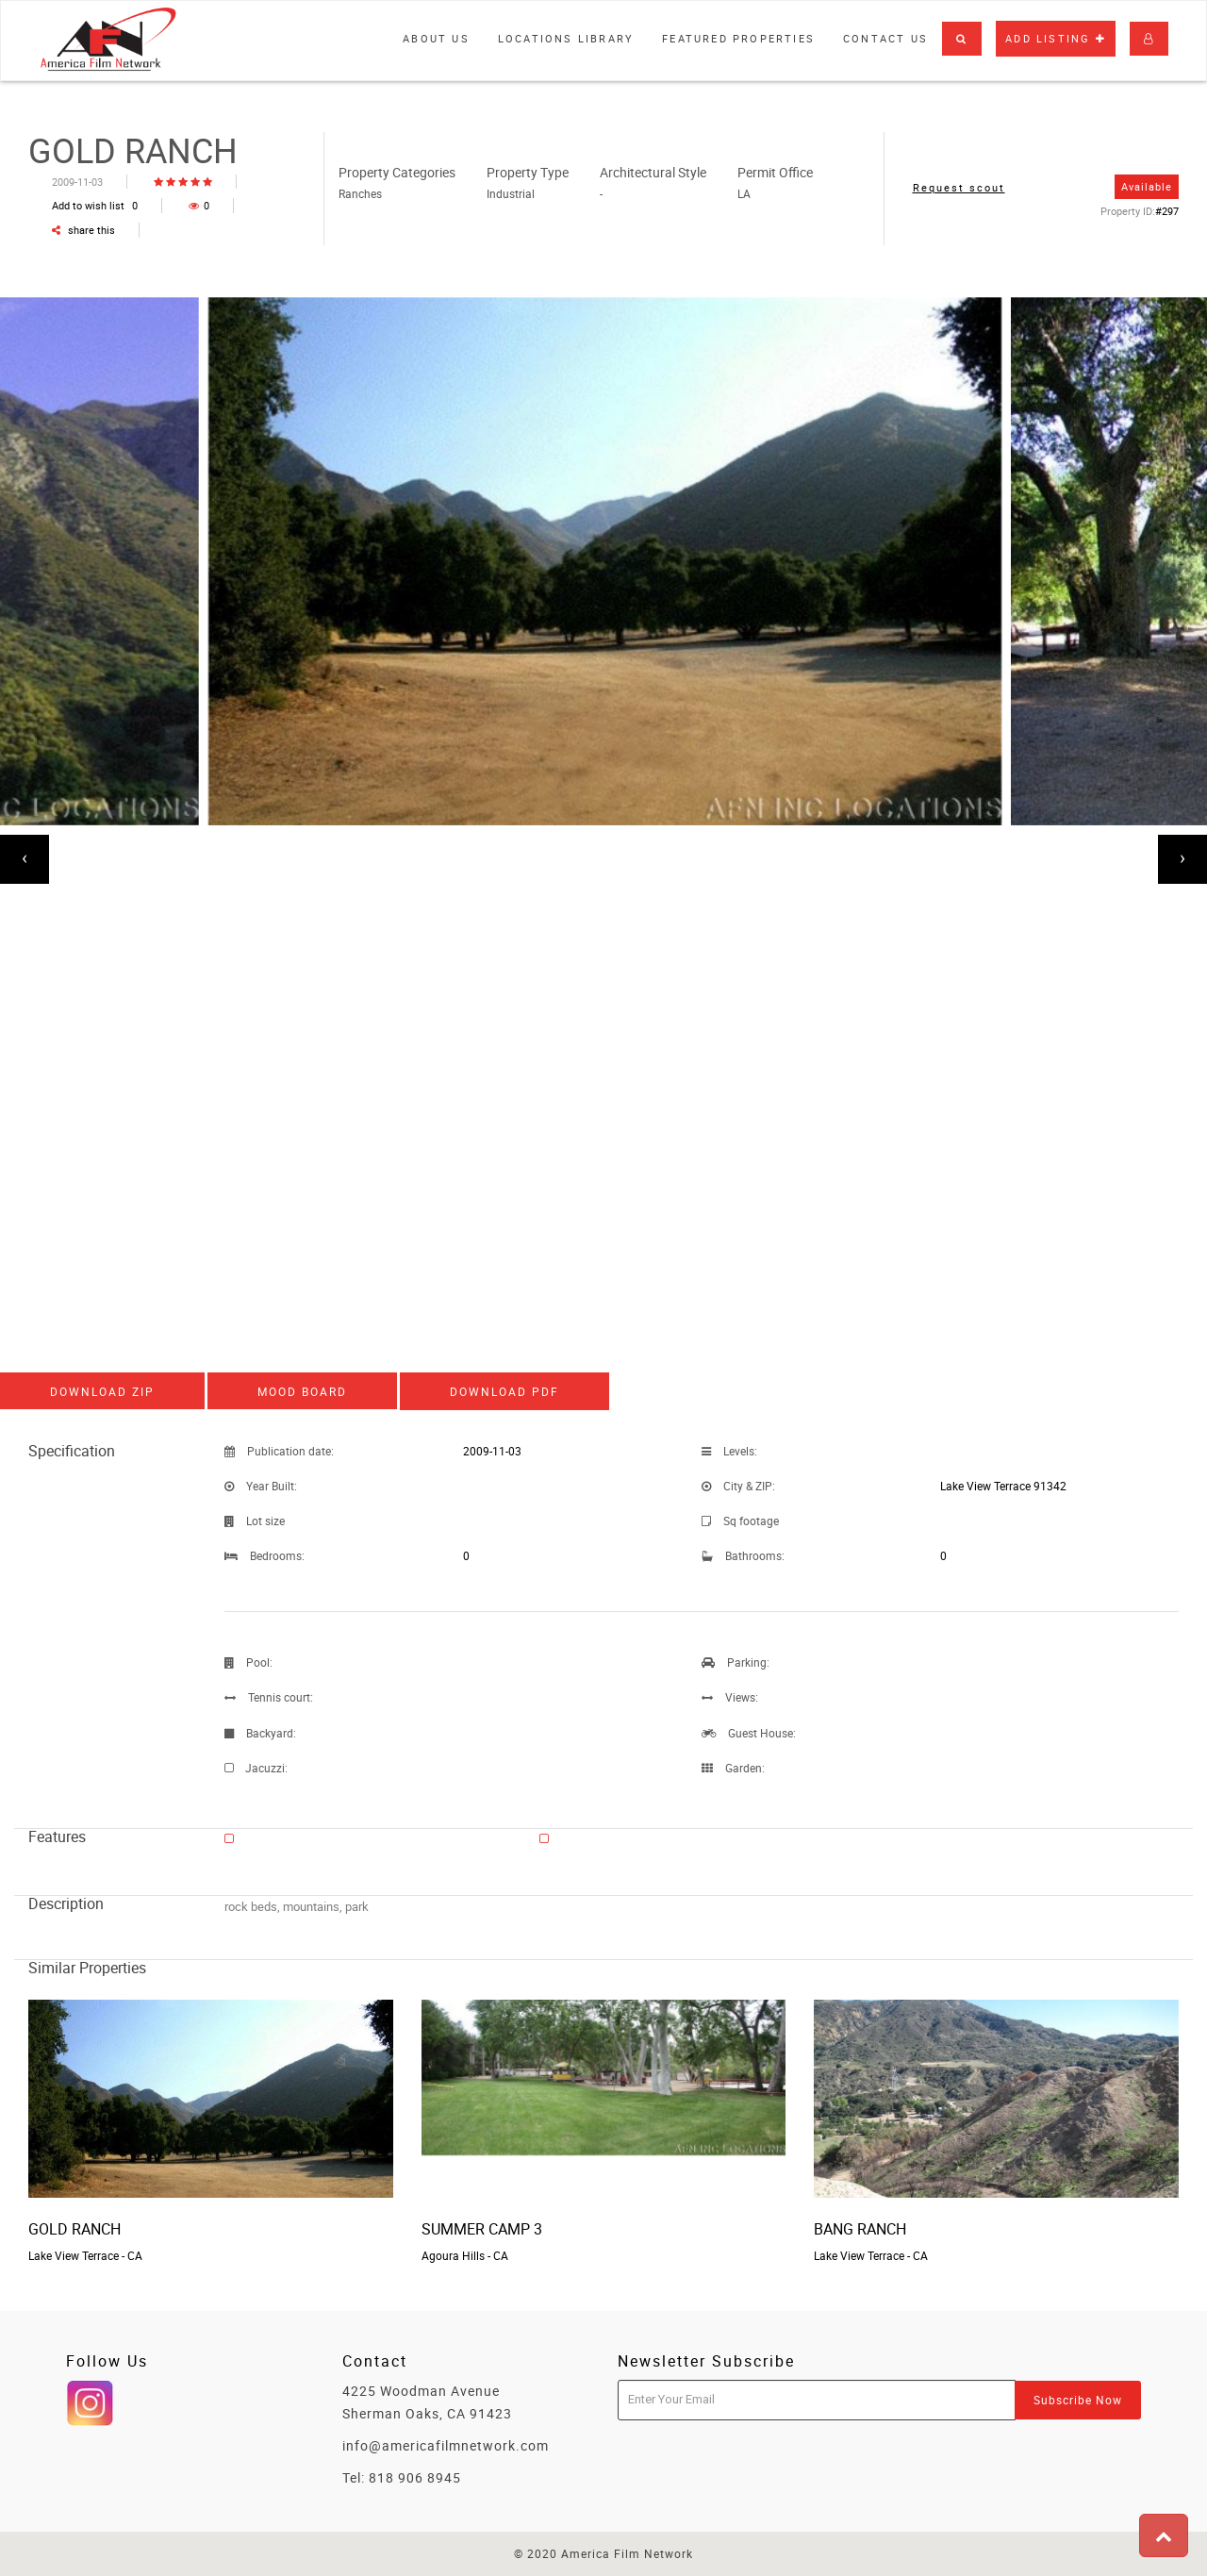 The image size is (1207, 2576). What do you see at coordinates (436, 38) in the screenshot?
I see `About Us` at bounding box center [436, 38].